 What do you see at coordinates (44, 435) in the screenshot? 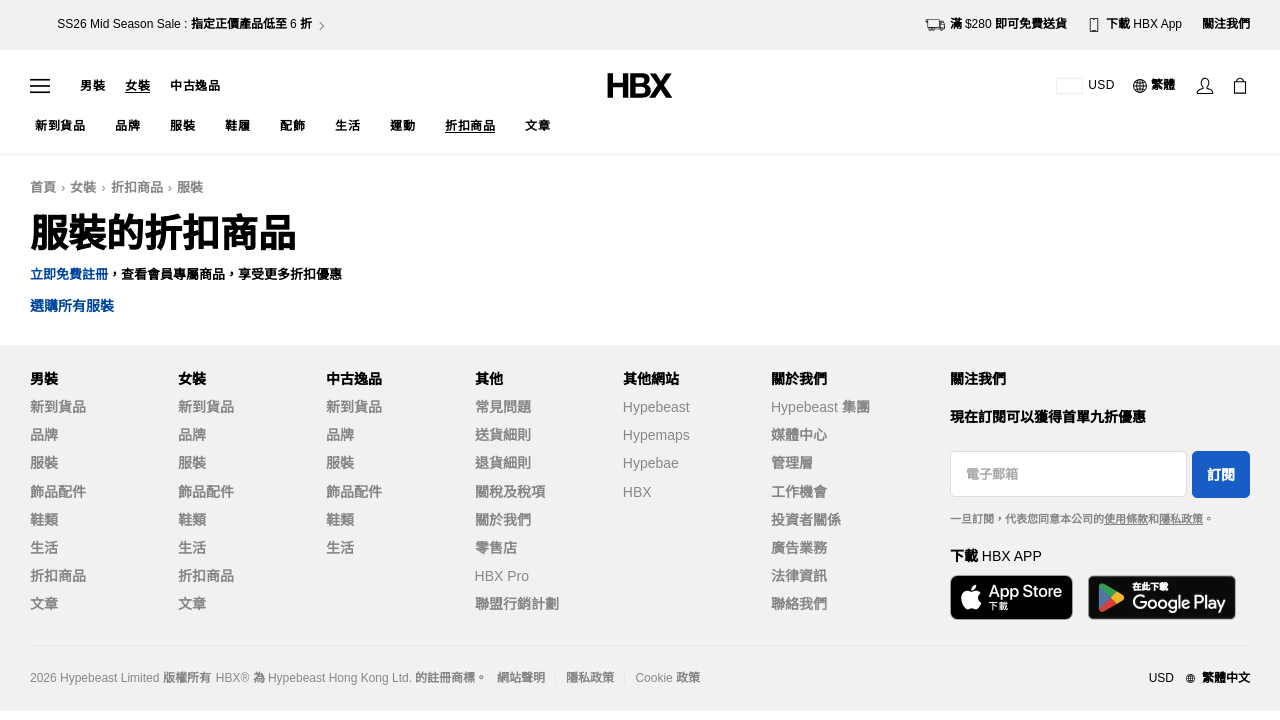
I see `品牌` at bounding box center [44, 435].